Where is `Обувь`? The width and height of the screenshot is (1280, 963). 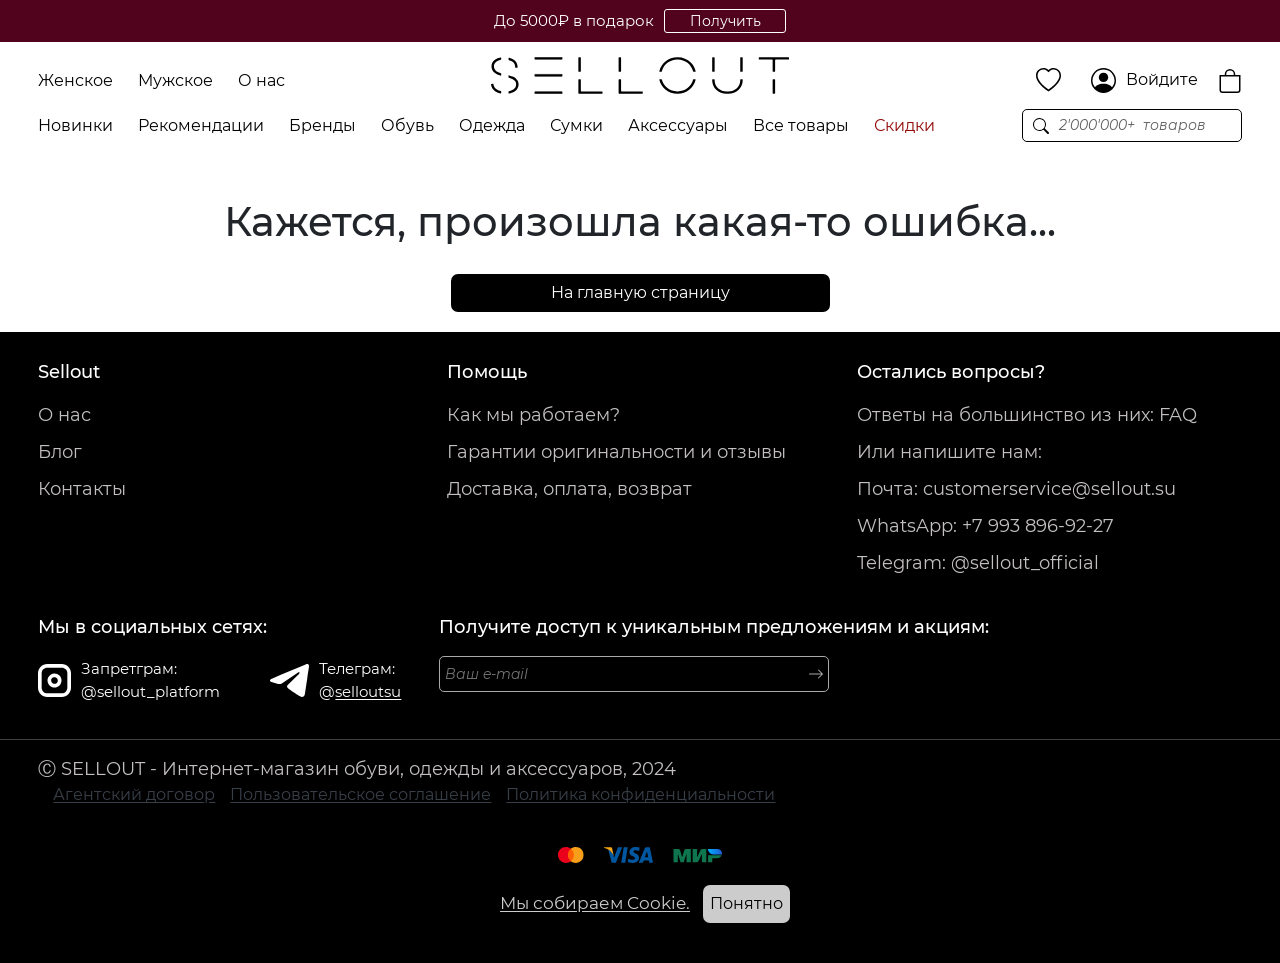 Обувь is located at coordinates (407, 125).